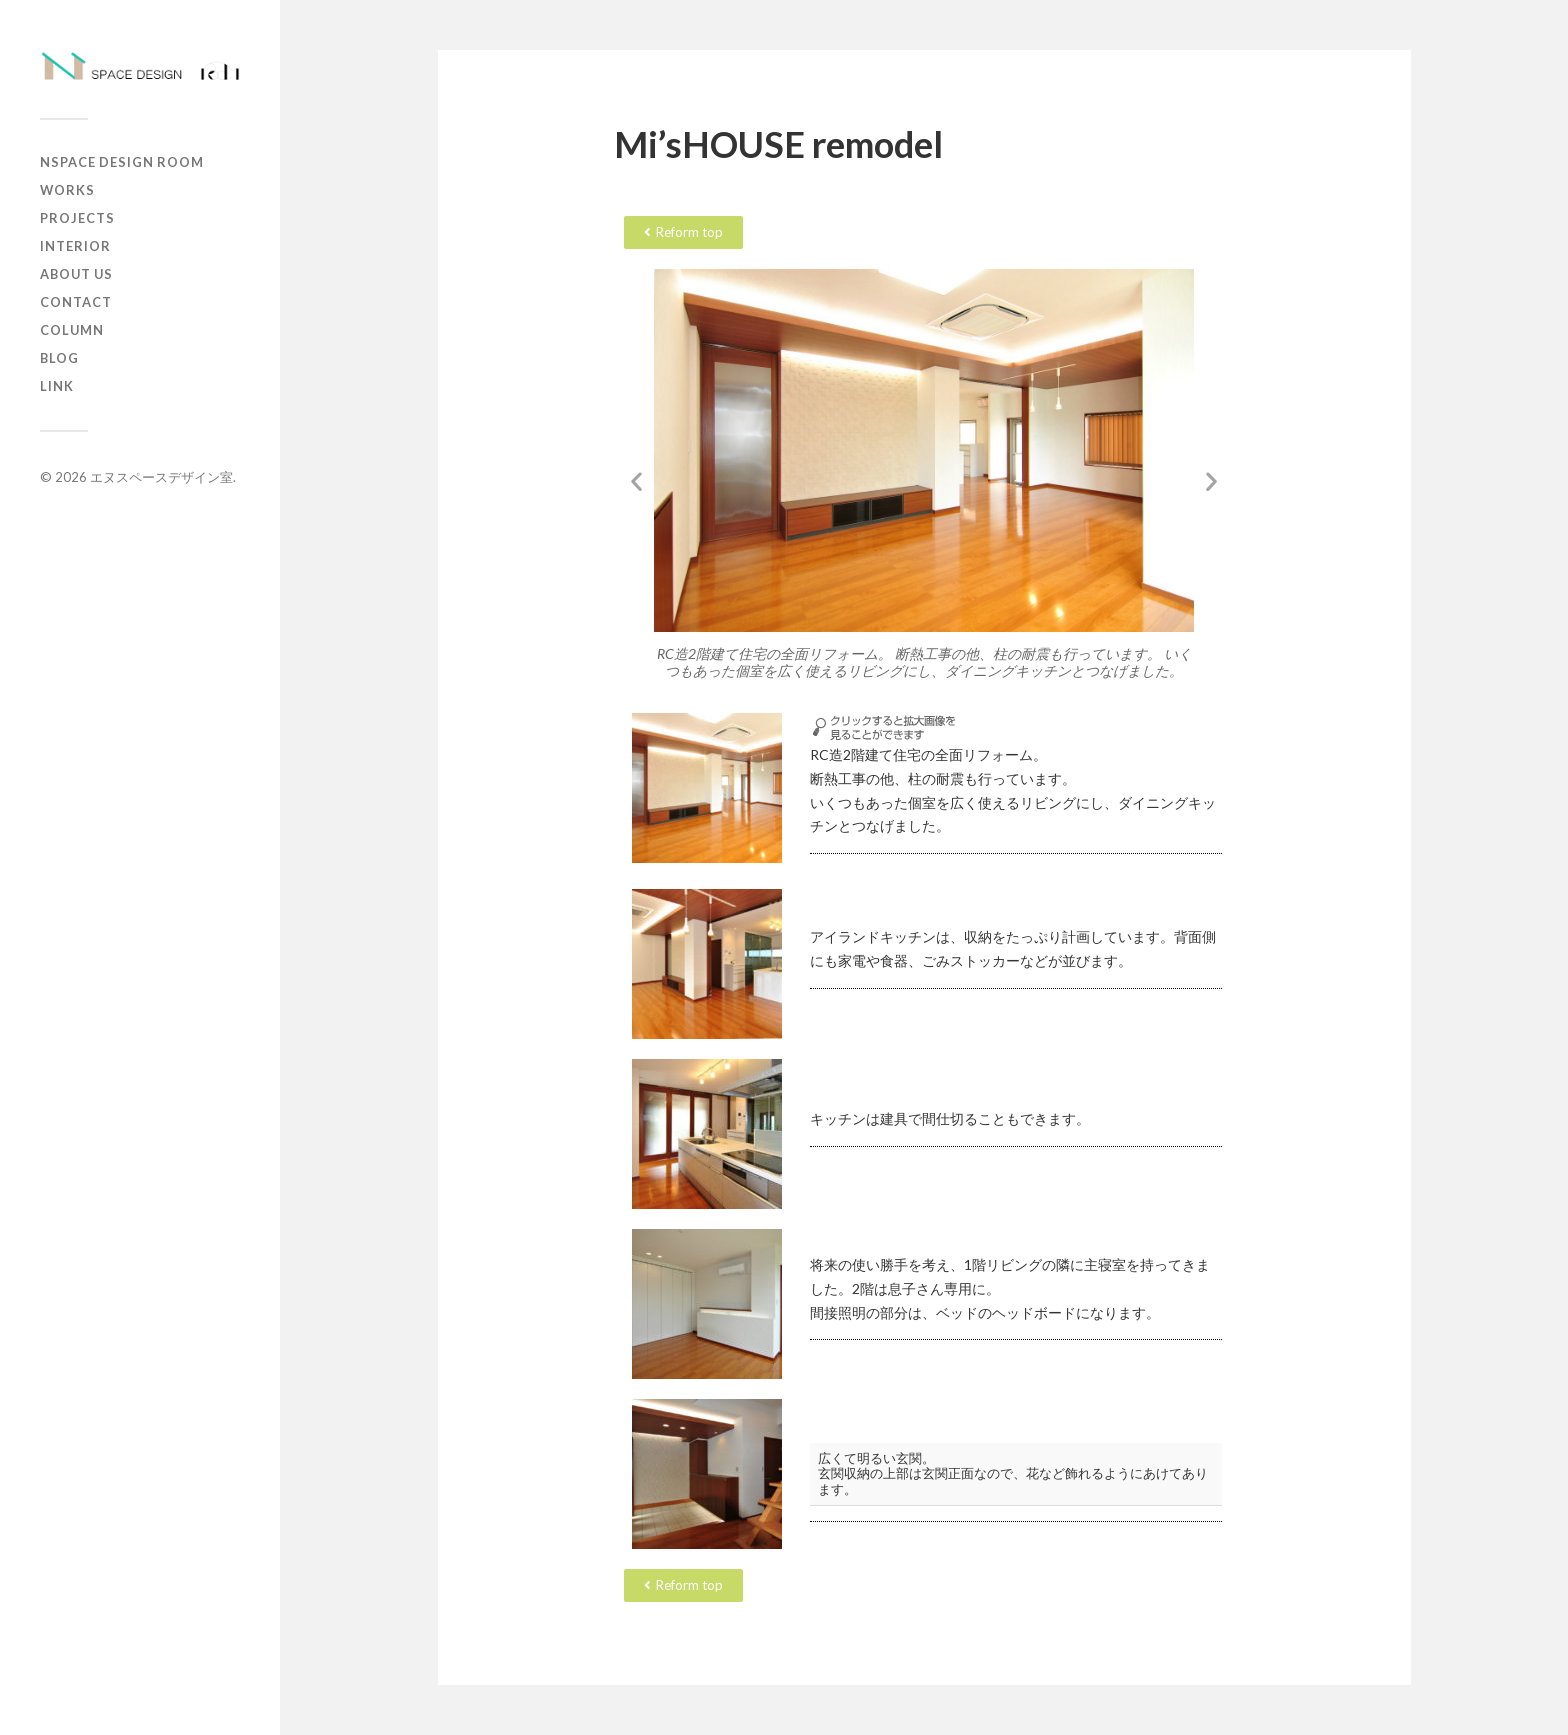  I want to click on about us, so click(76, 274).